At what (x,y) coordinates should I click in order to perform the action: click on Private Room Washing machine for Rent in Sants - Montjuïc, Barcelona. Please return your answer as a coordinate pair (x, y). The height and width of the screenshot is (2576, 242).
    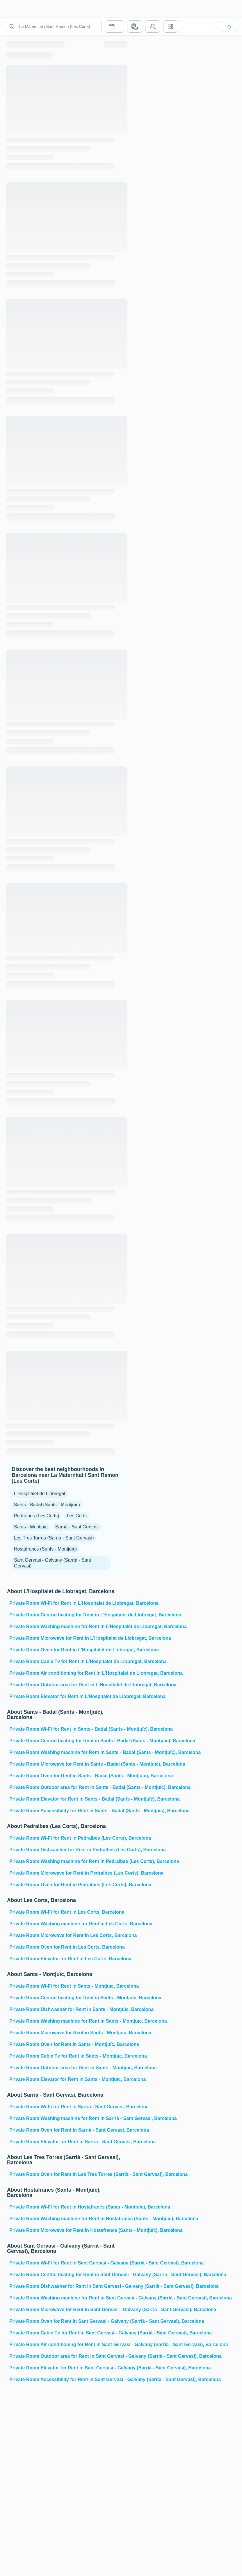
    Looking at the image, I should click on (67, 2021).